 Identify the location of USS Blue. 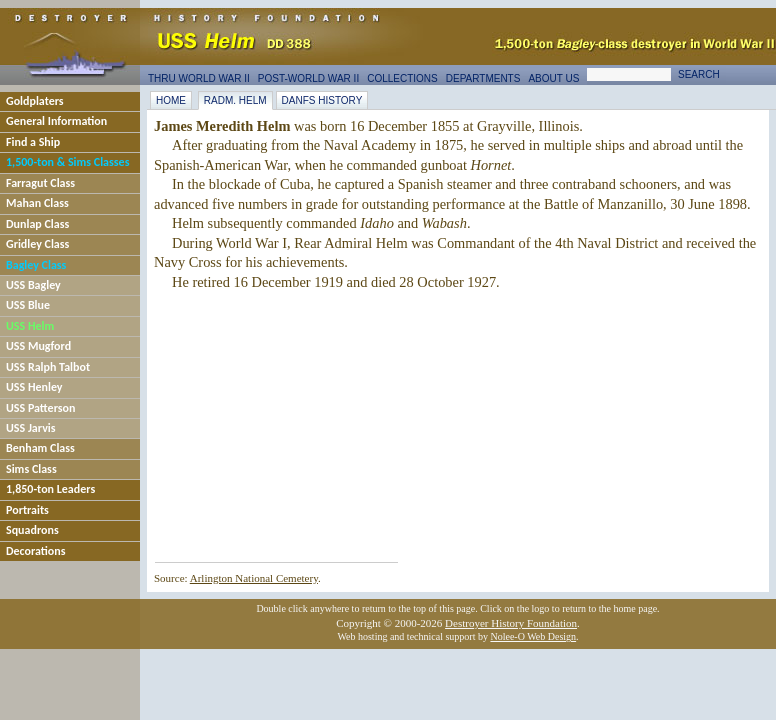
(28, 305).